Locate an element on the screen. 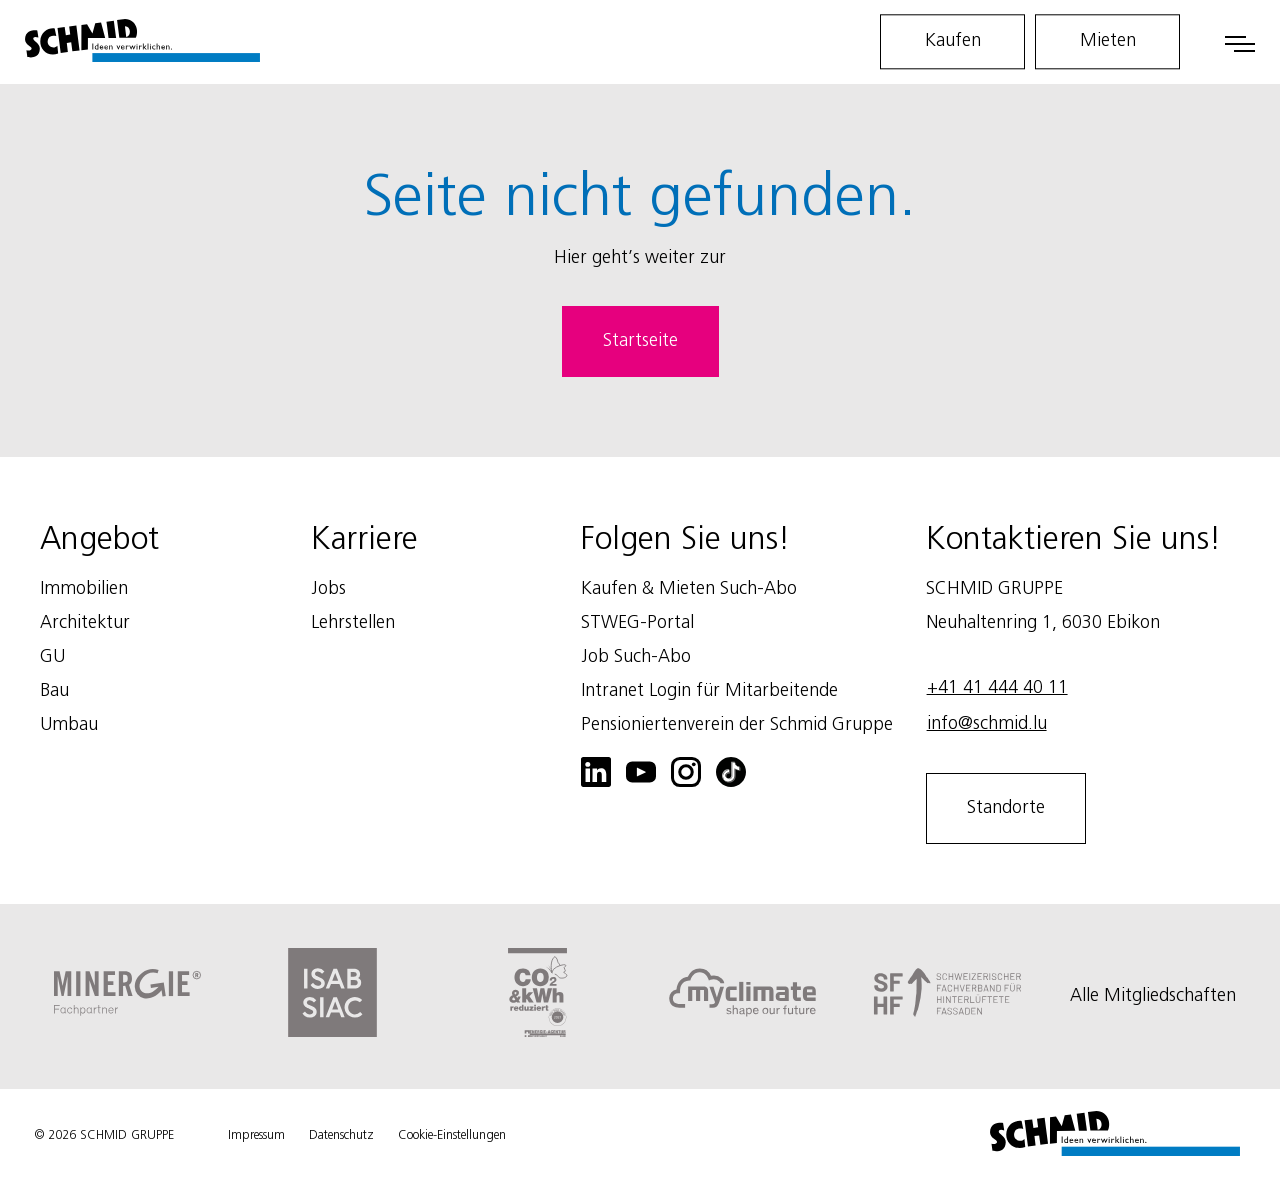 Image resolution: width=1280 pixels, height=1183 pixels. Standorte is located at coordinates (1006, 808).